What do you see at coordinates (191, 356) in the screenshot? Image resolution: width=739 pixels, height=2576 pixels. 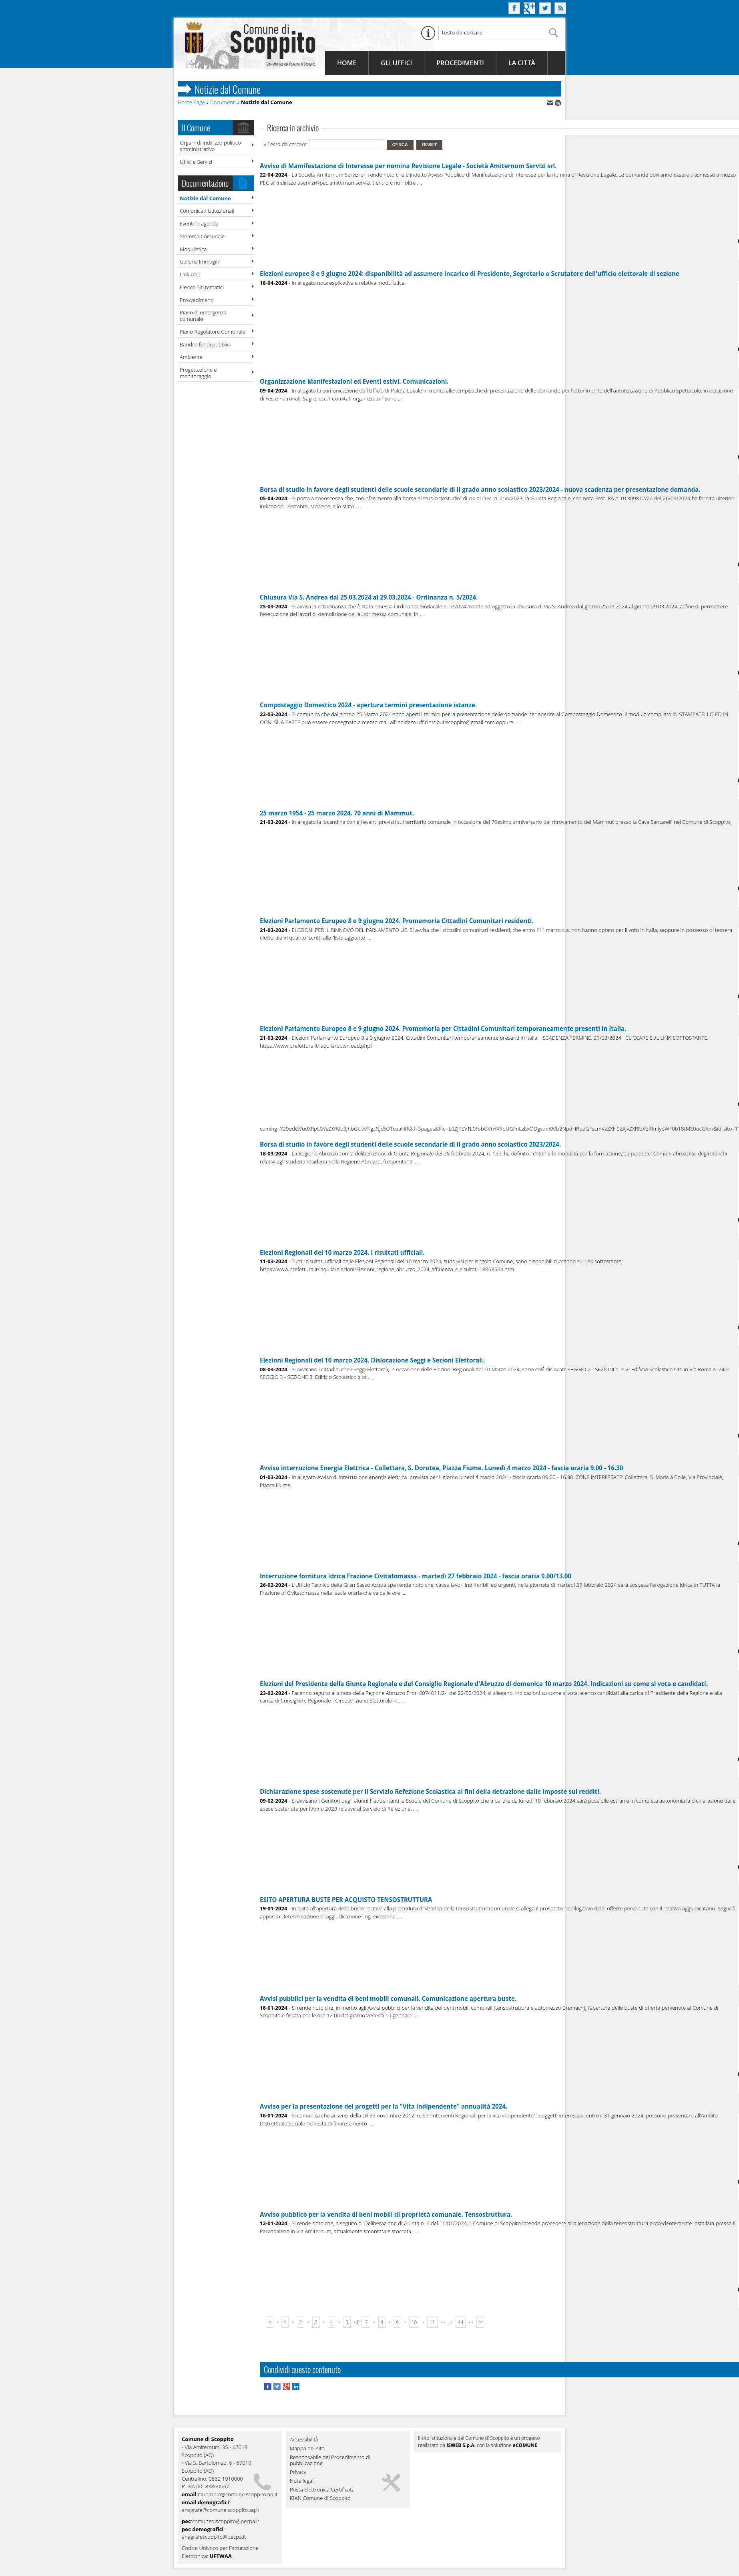 I see `Ambiente` at bounding box center [191, 356].